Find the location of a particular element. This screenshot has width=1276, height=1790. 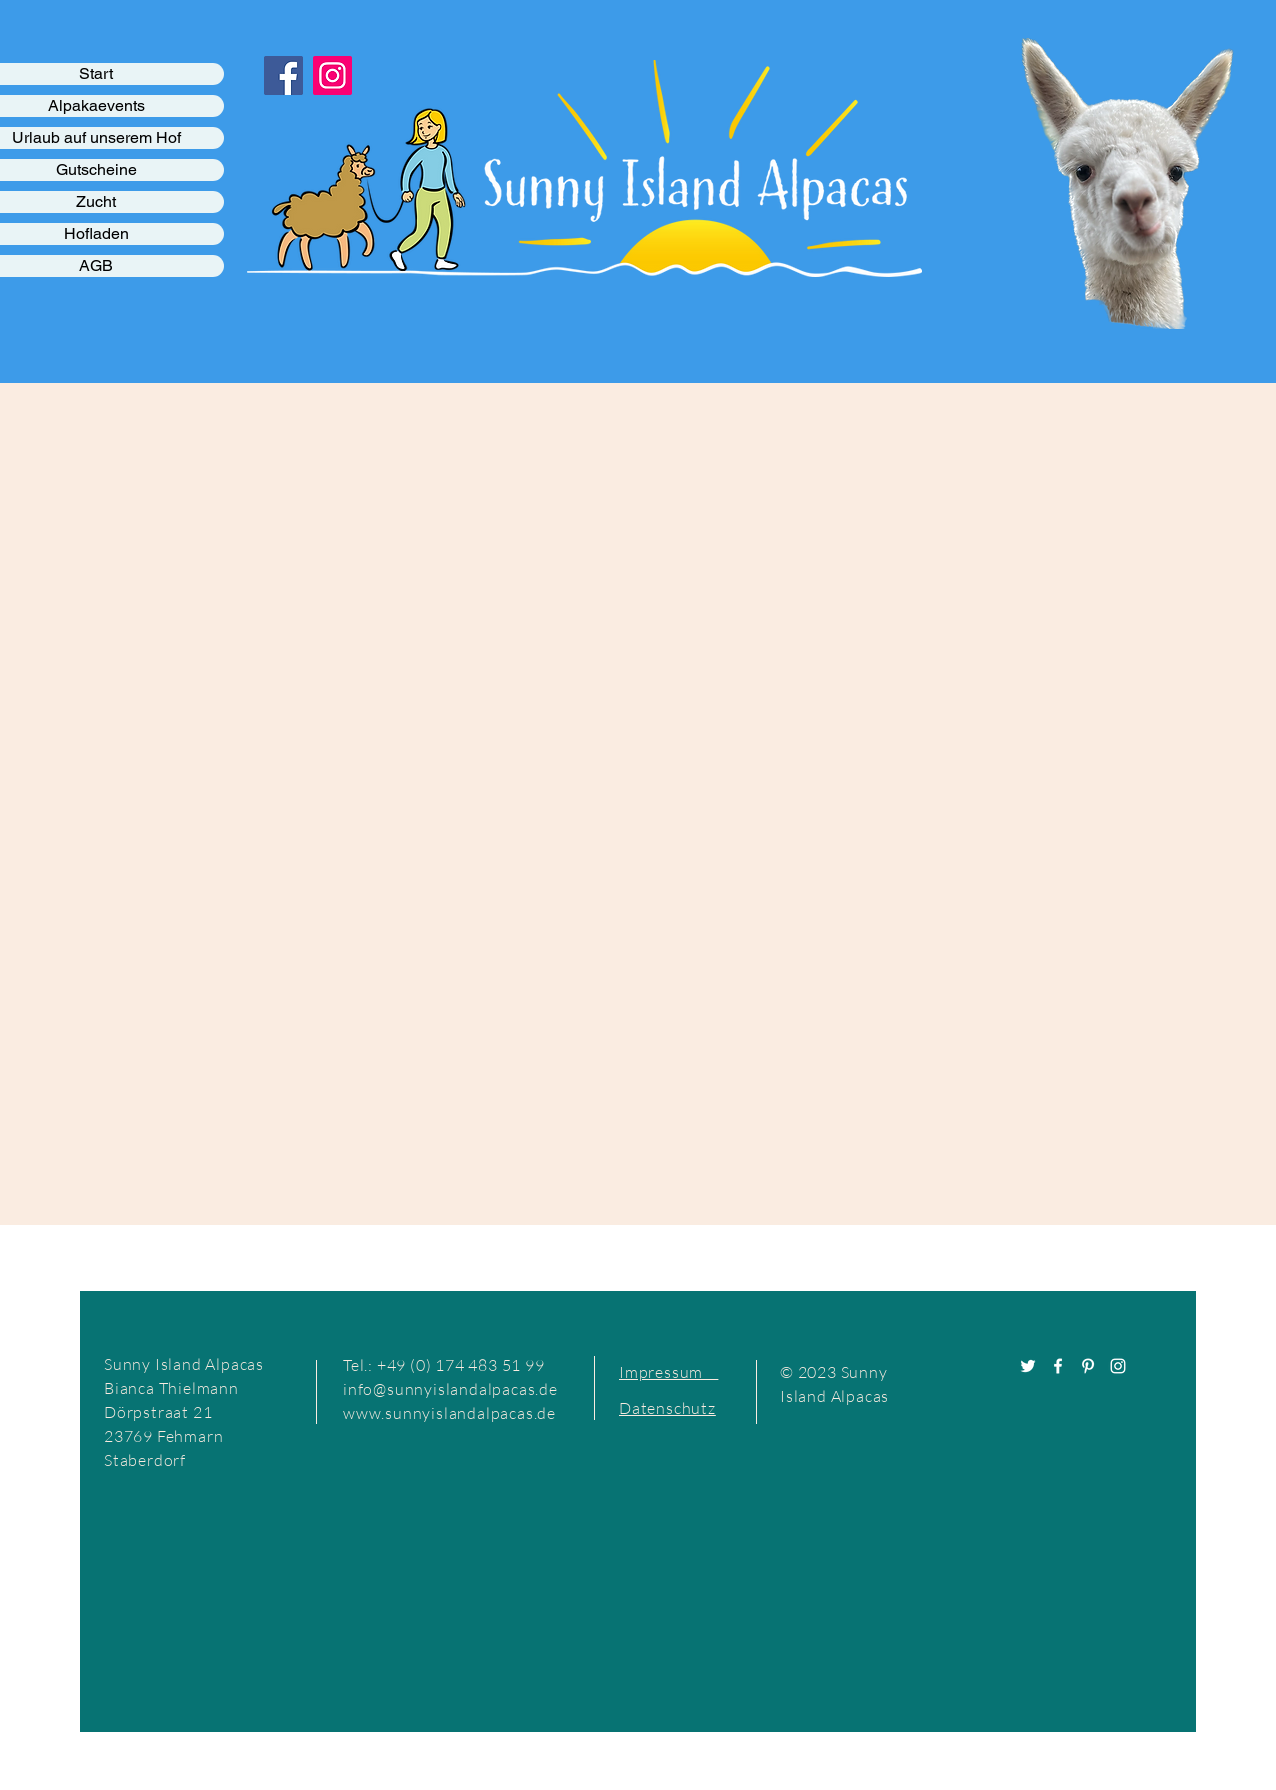

[Instagram] is located at coordinates (1118, 1366).